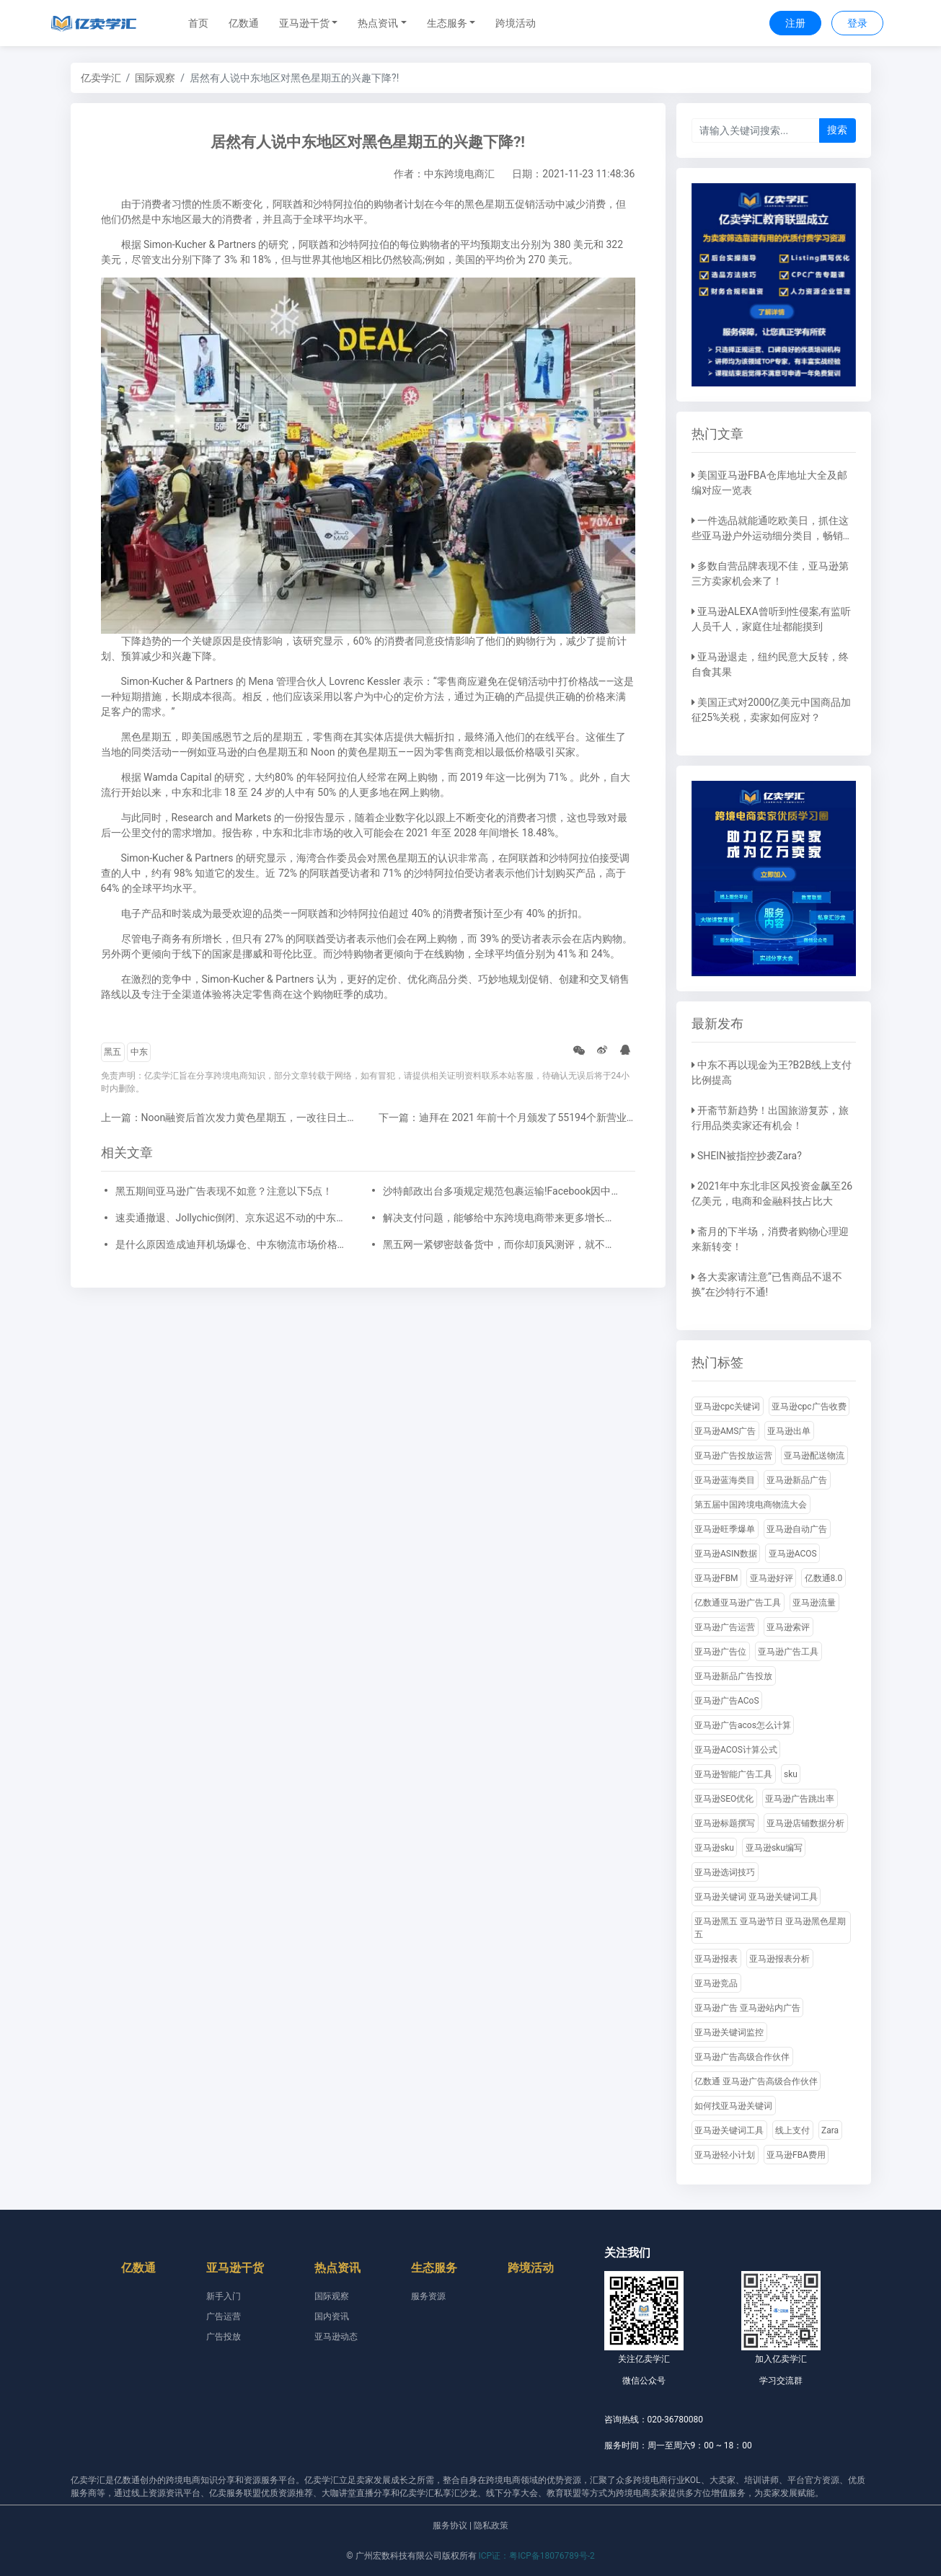  What do you see at coordinates (331, 2316) in the screenshot?
I see `国内资讯` at bounding box center [331, 2316].